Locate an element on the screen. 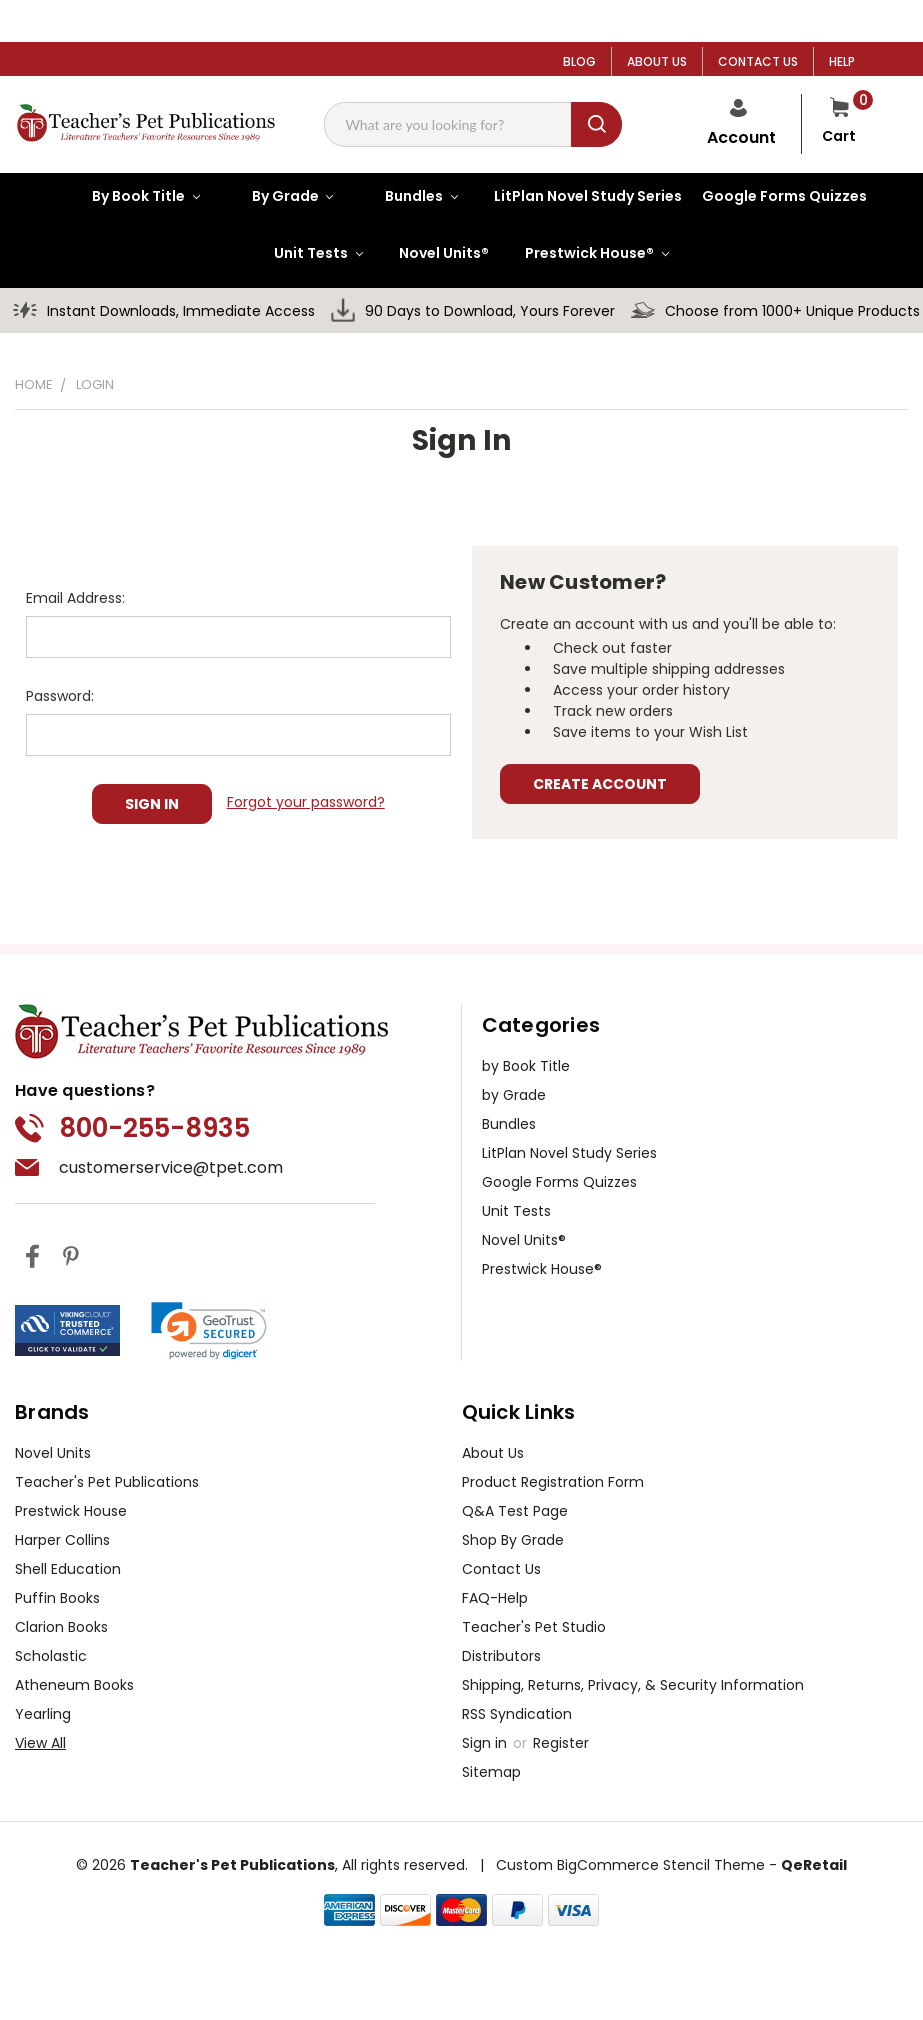  [by Grade] is located at coordinates (277, 196).